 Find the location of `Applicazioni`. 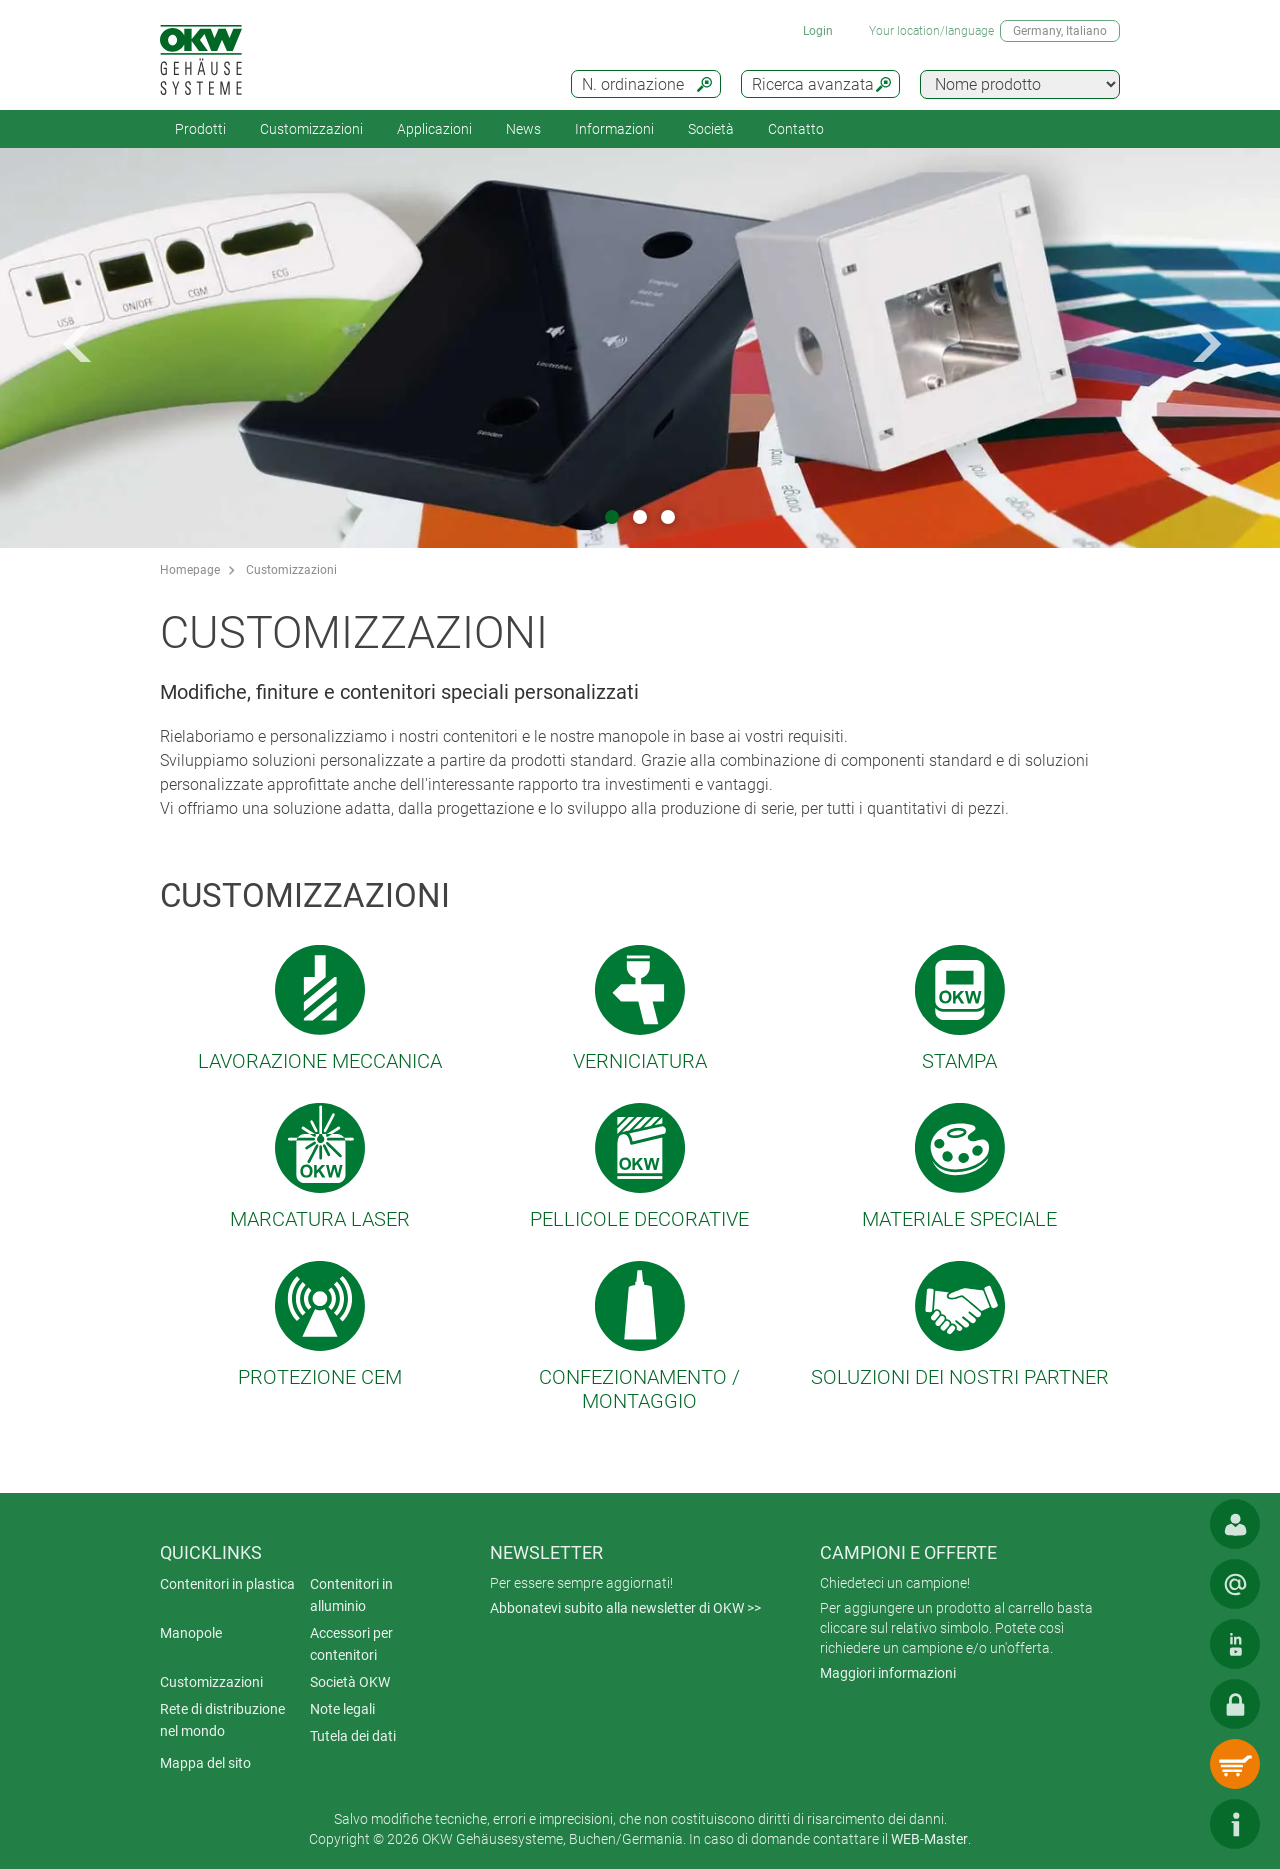

Applicazioni is located at coordinates (434, 129).